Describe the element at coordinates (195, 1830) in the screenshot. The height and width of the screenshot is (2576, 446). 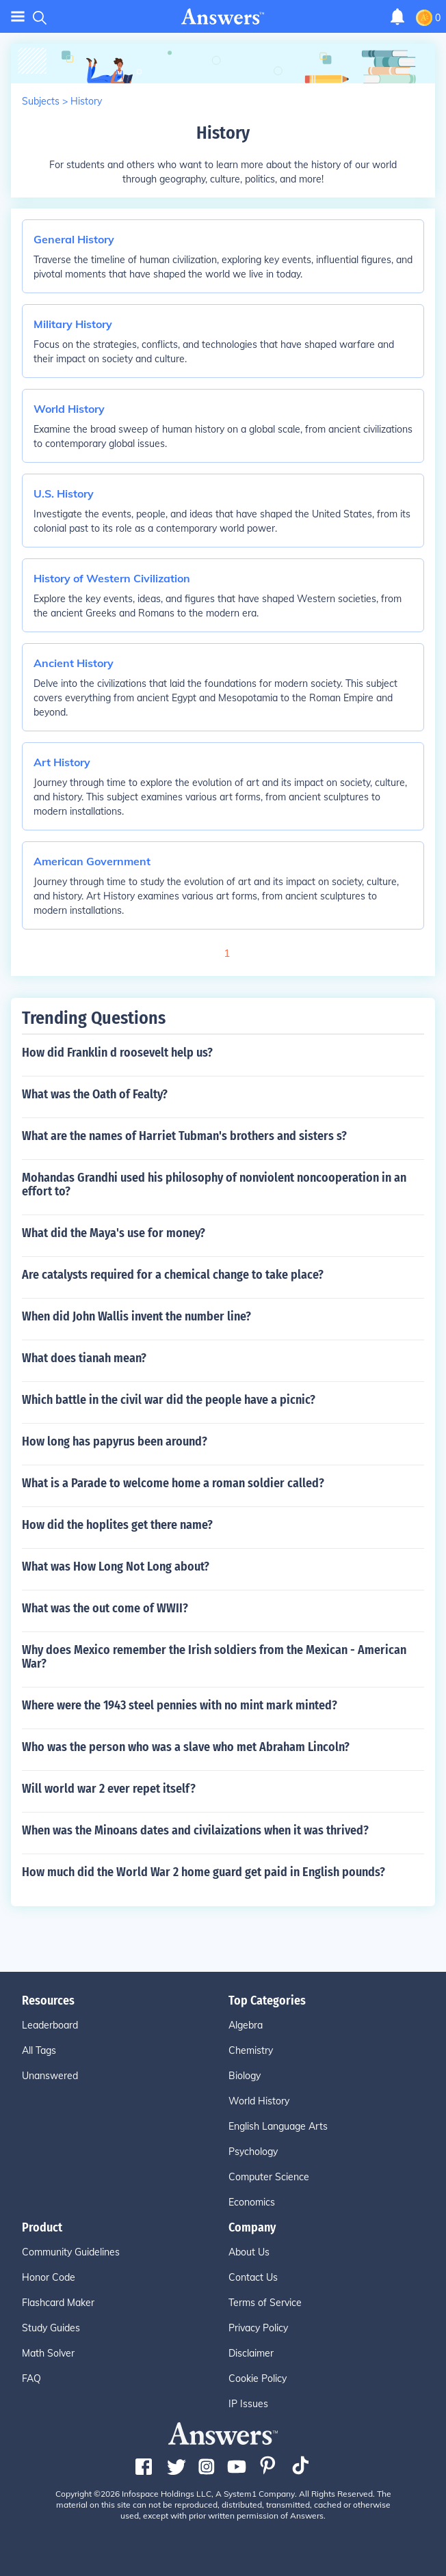
I see `When was the Minoans dates and civilaizations when it was thrived?` at that location.